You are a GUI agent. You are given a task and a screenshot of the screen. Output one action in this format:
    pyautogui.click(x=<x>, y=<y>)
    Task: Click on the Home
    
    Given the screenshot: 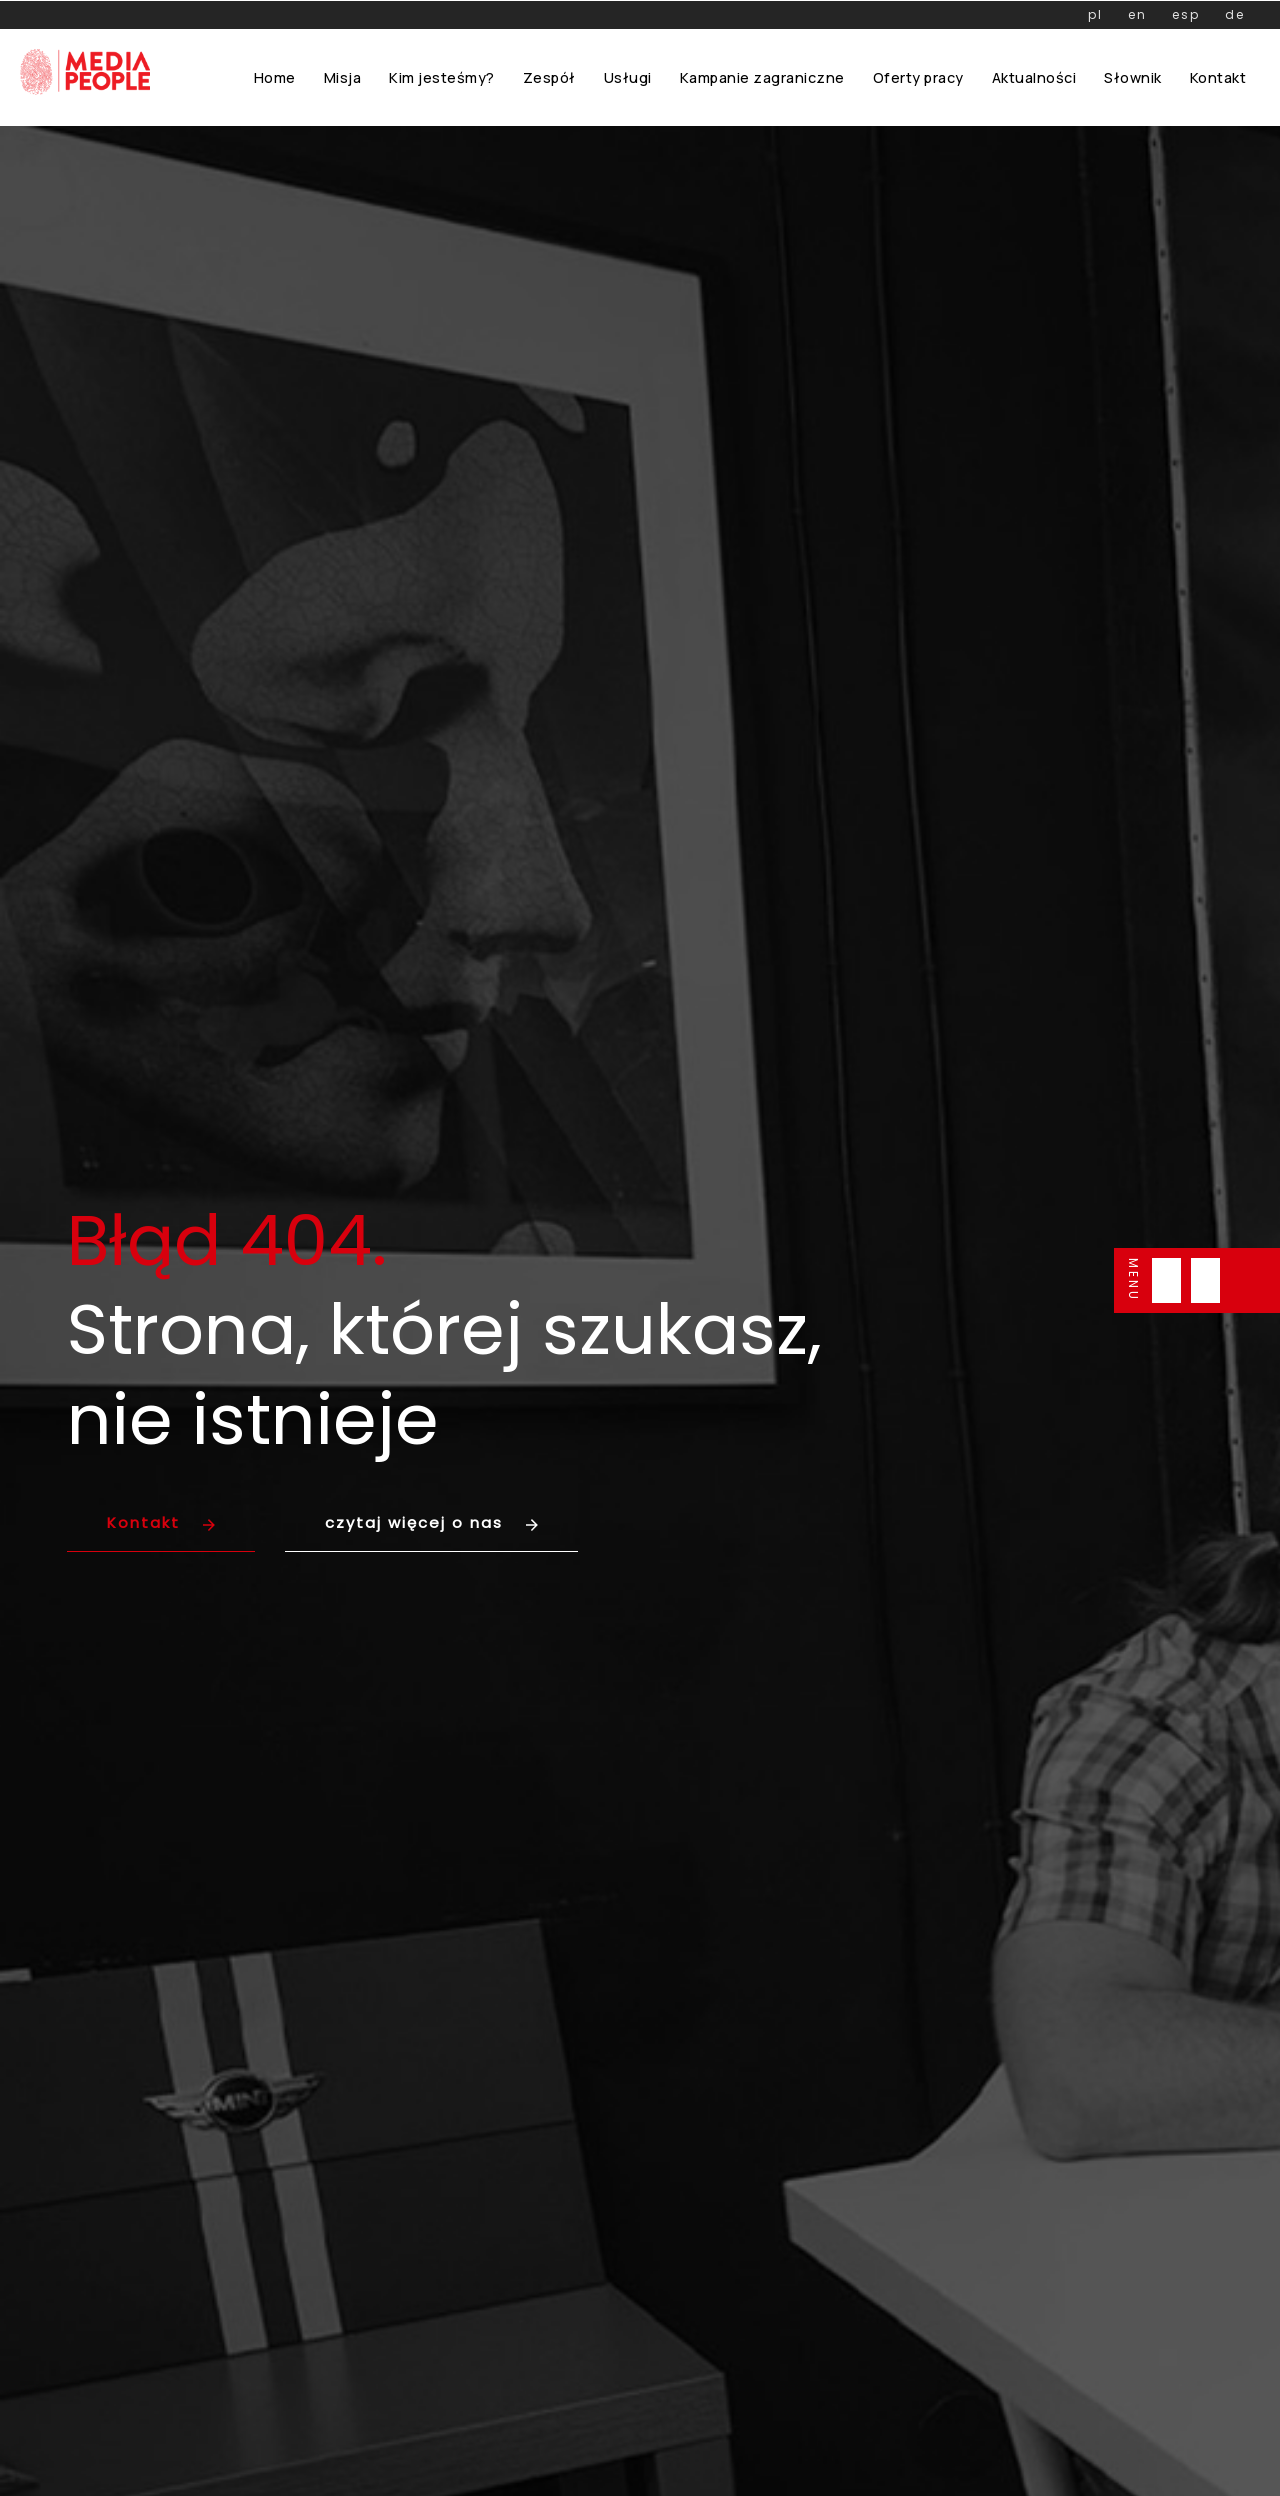 What is the action you would take?
    pyautogui.click(x=275, y=77)
    